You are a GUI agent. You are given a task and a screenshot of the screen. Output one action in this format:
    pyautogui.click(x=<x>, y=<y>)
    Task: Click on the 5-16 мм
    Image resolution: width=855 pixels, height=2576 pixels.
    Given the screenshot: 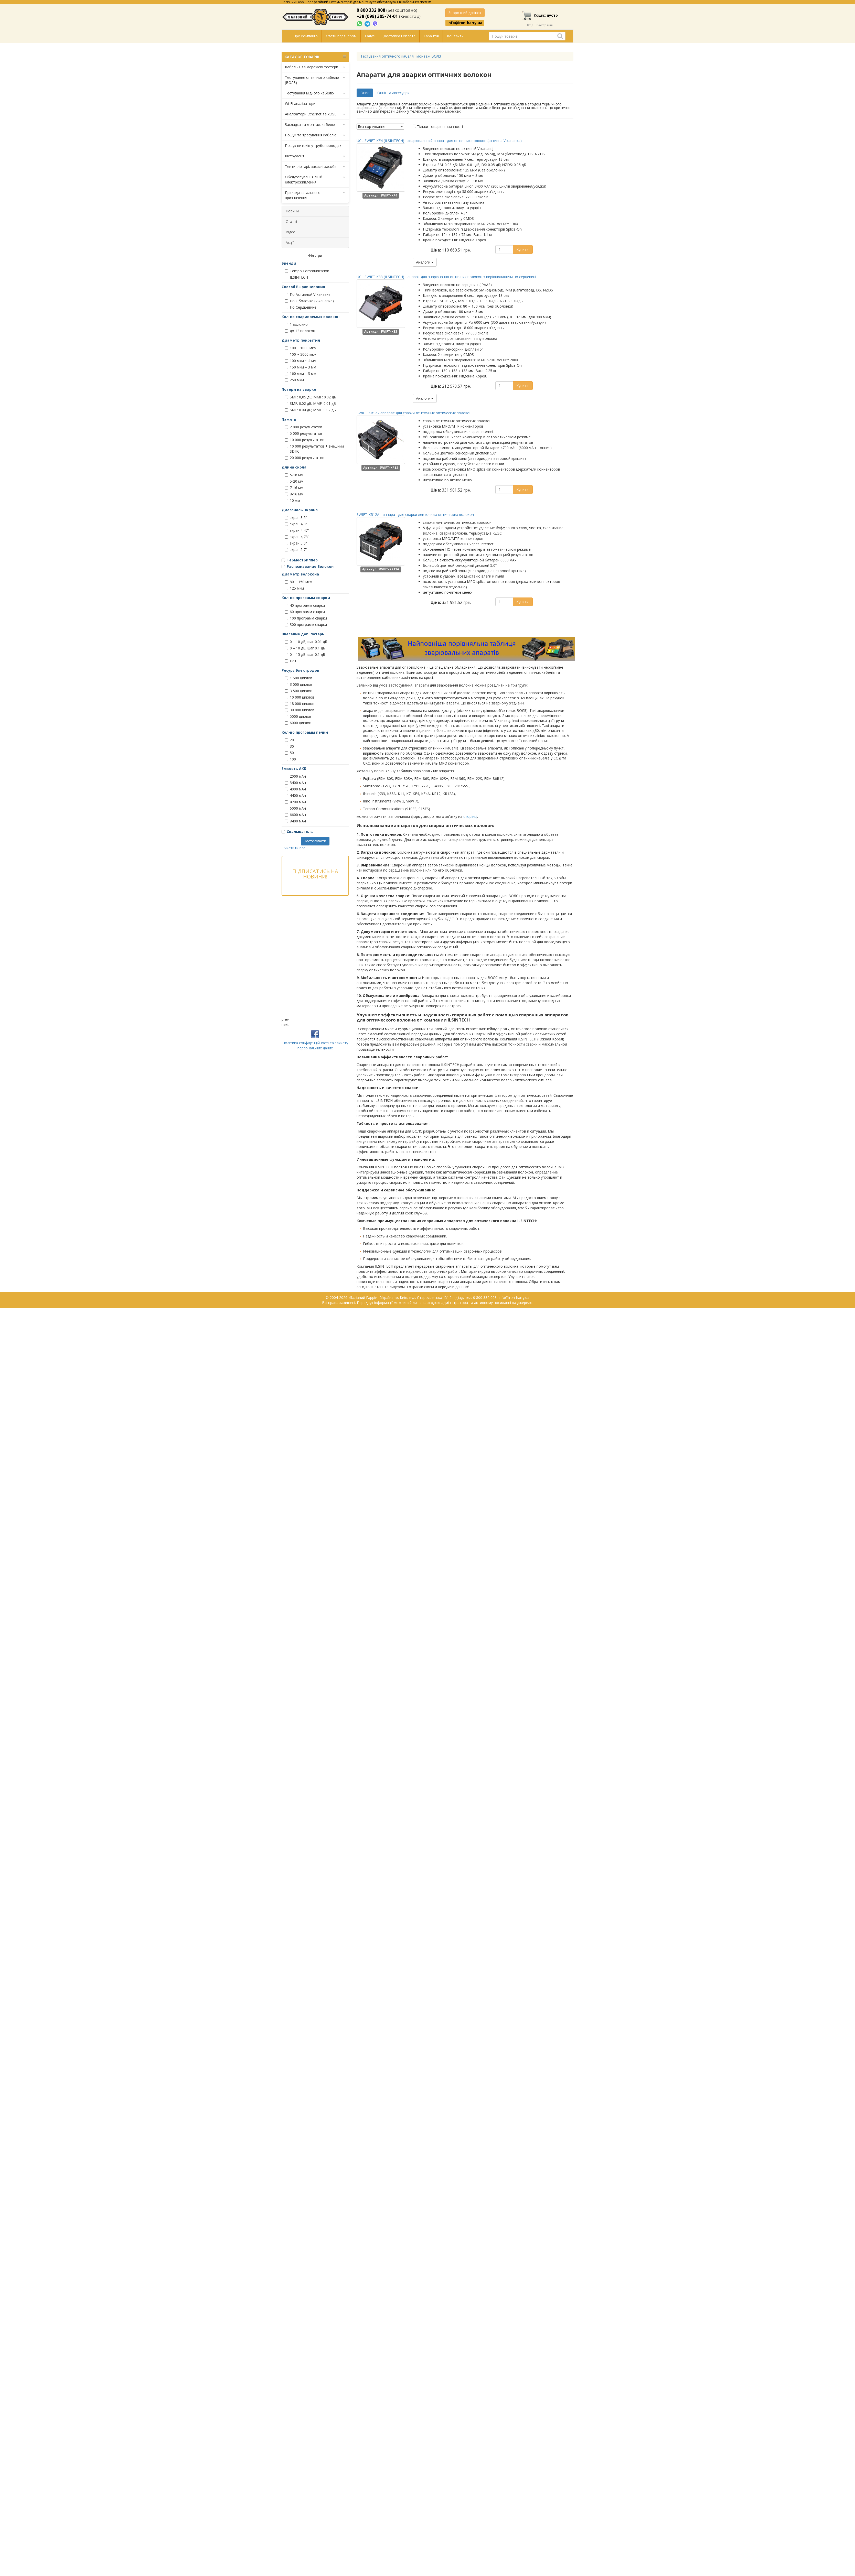 What is the action you would take?
    pyautogui.click(x=294, y=474)
    